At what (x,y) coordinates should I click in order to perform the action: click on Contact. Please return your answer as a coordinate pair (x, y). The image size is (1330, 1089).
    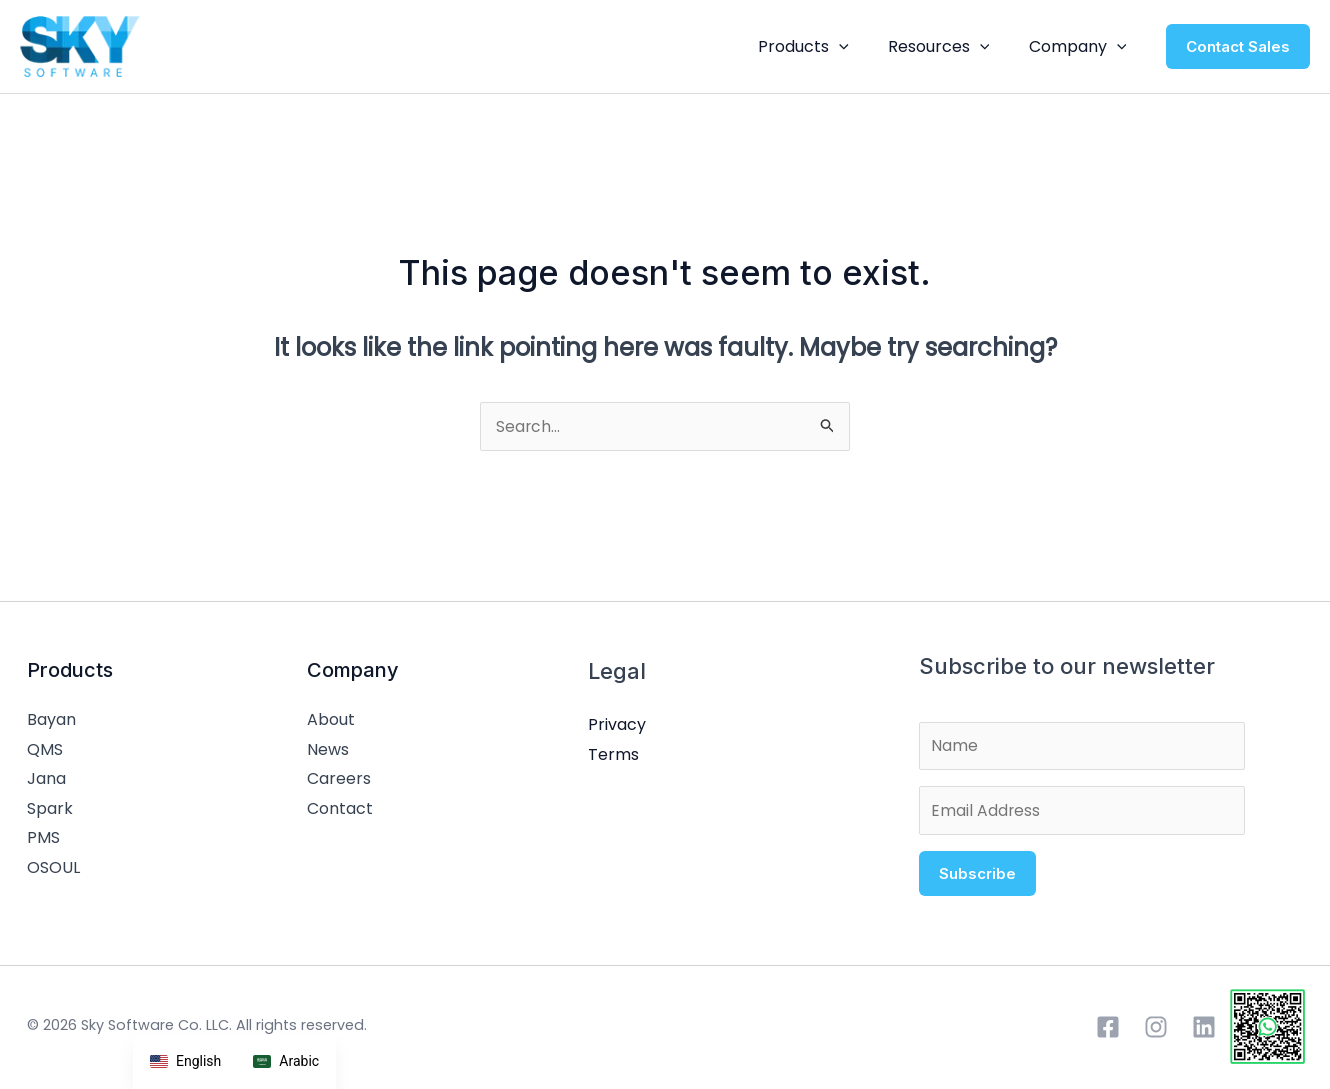
    Looking at the image, I should click on (340, 810).